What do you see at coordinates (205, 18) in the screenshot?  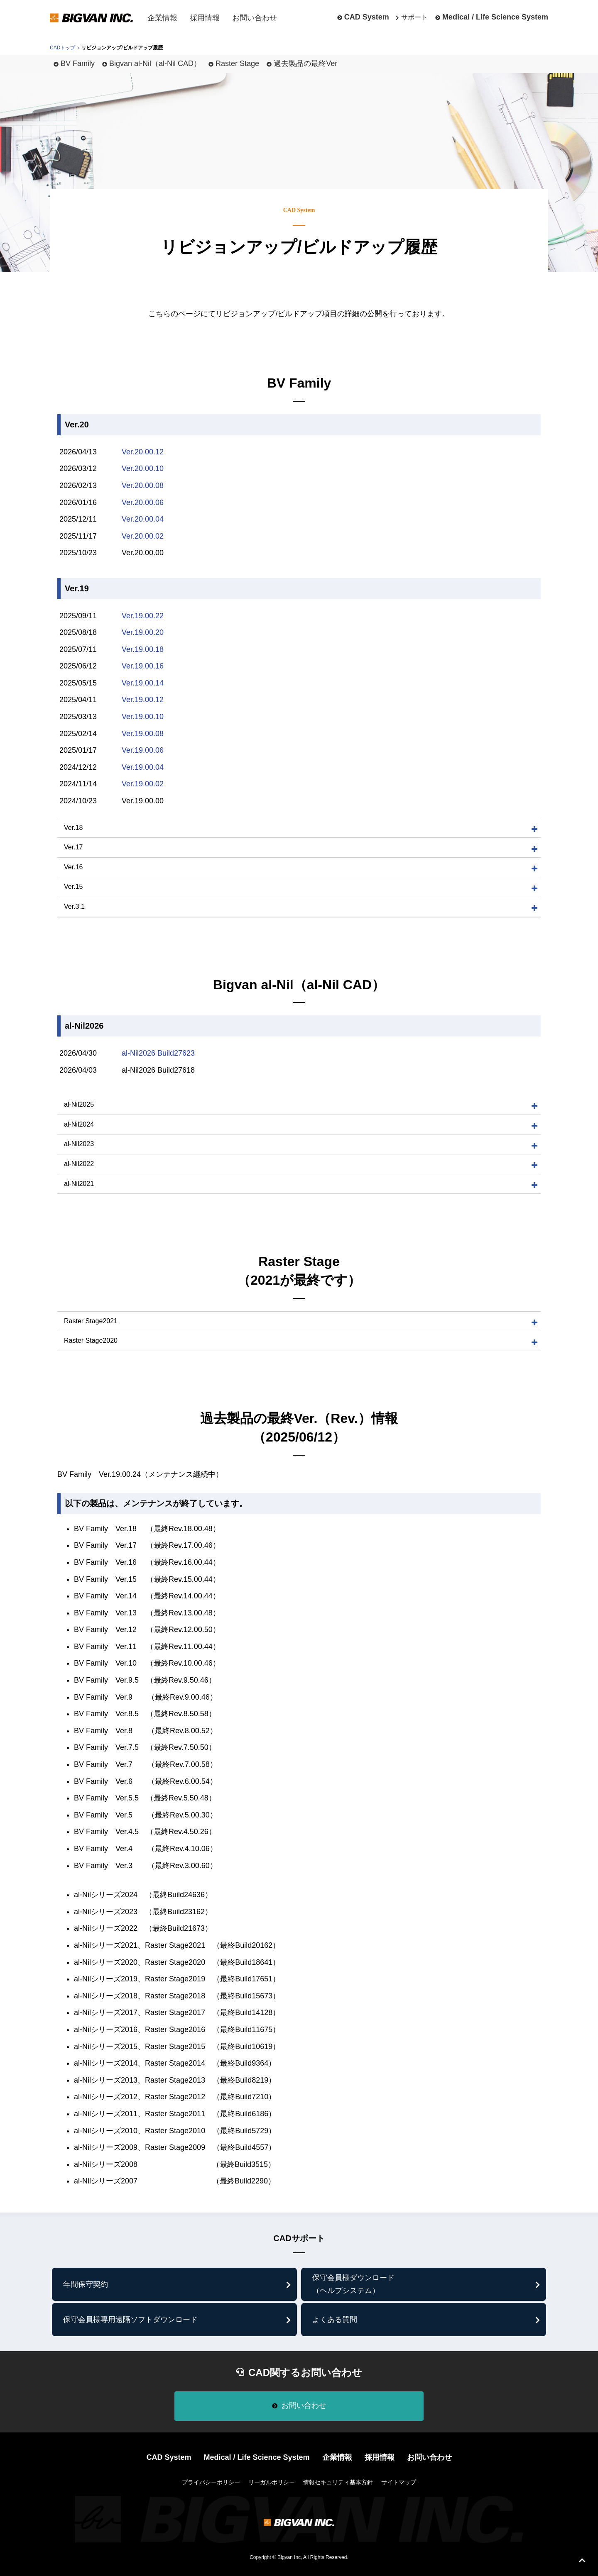 I see `採用情報` at bounding box center [205, 18].